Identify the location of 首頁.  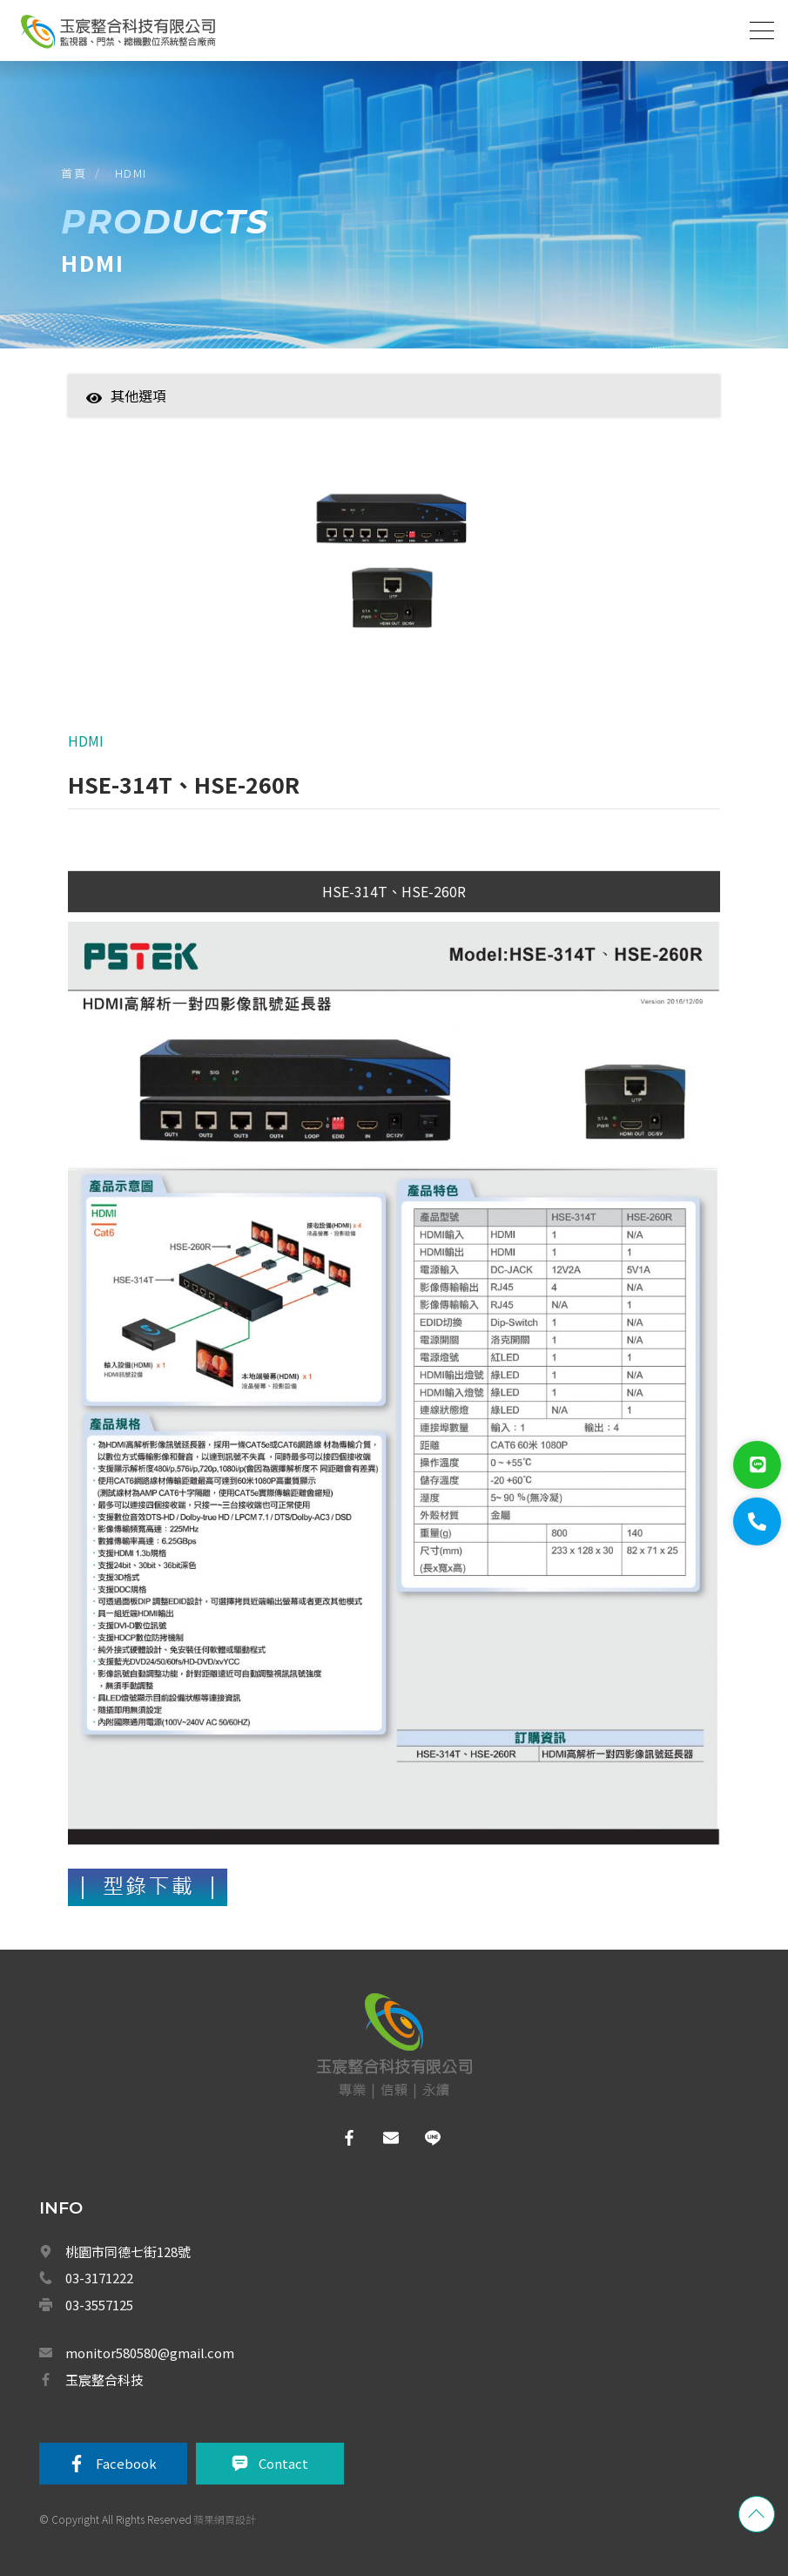
(73, 173).